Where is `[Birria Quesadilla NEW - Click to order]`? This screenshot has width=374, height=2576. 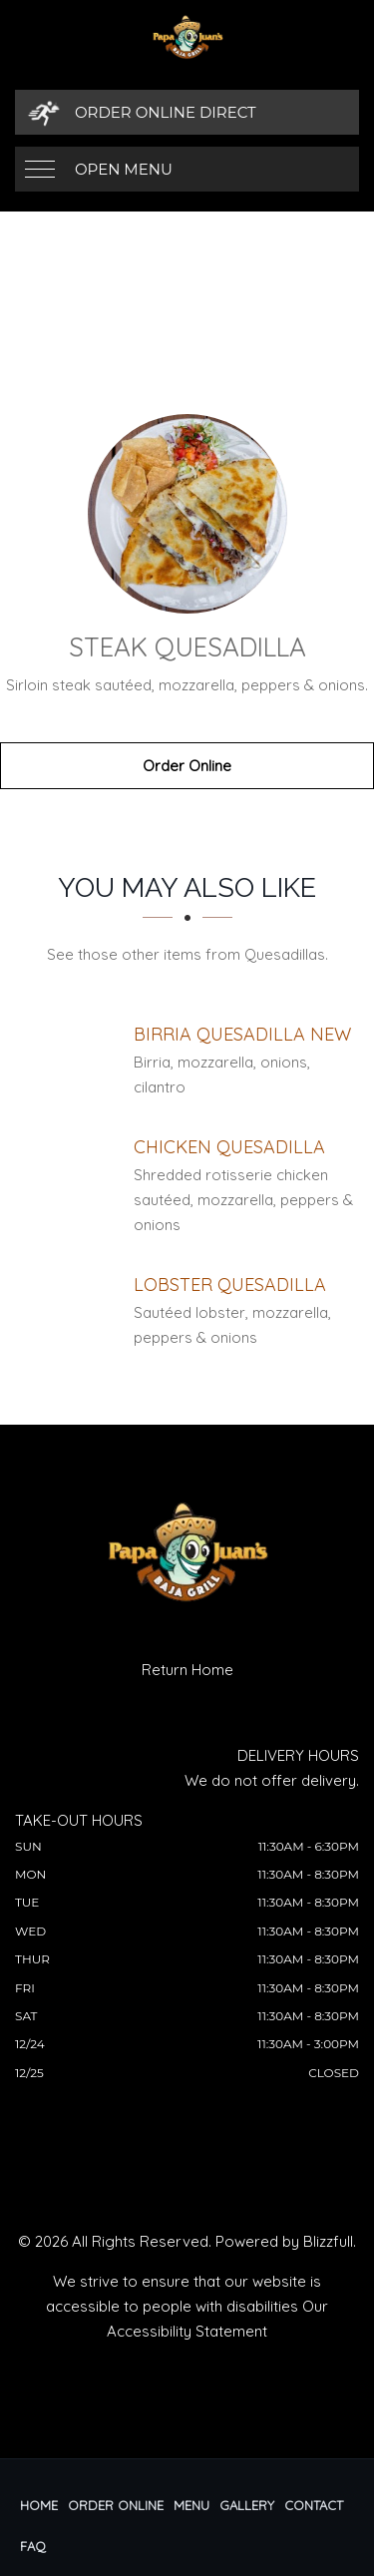 [Birria Quesadilla NEW - Click to order] is located at coordinates (242, 1034).